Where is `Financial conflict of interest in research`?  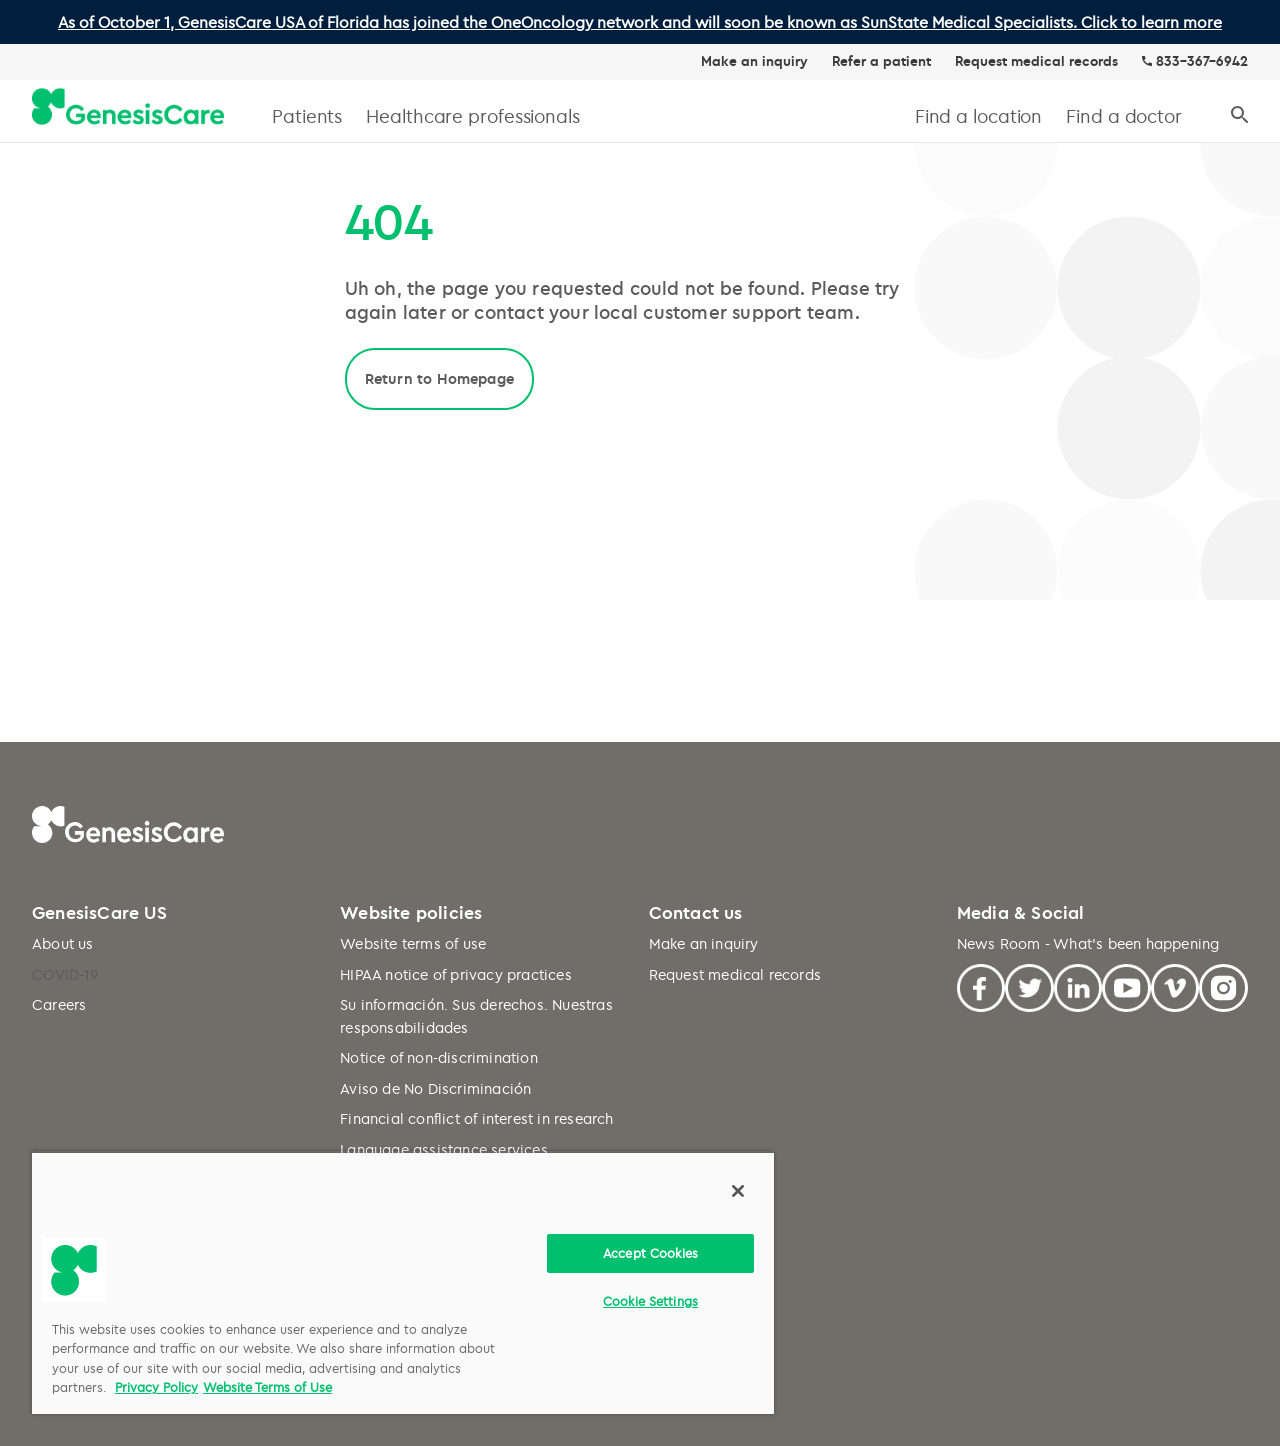
Financial conflict of interest in research is located at coordinates (476, 1118).